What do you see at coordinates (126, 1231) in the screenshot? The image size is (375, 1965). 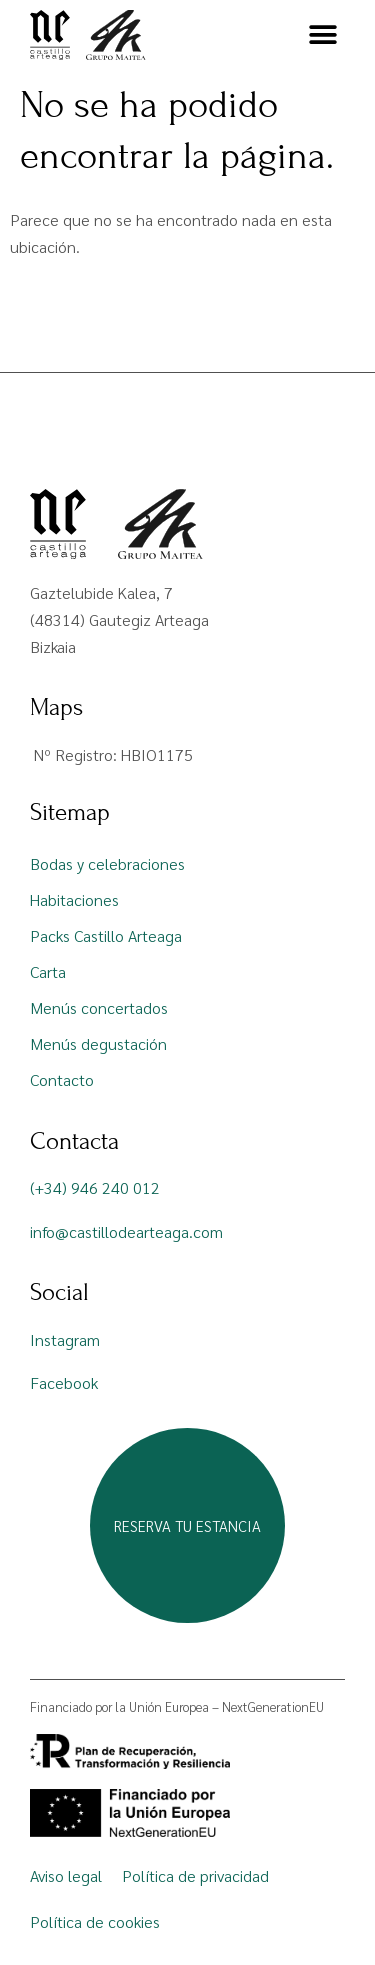 I see `info@castillodearteaga.com` at bounding box center [126, 1231].